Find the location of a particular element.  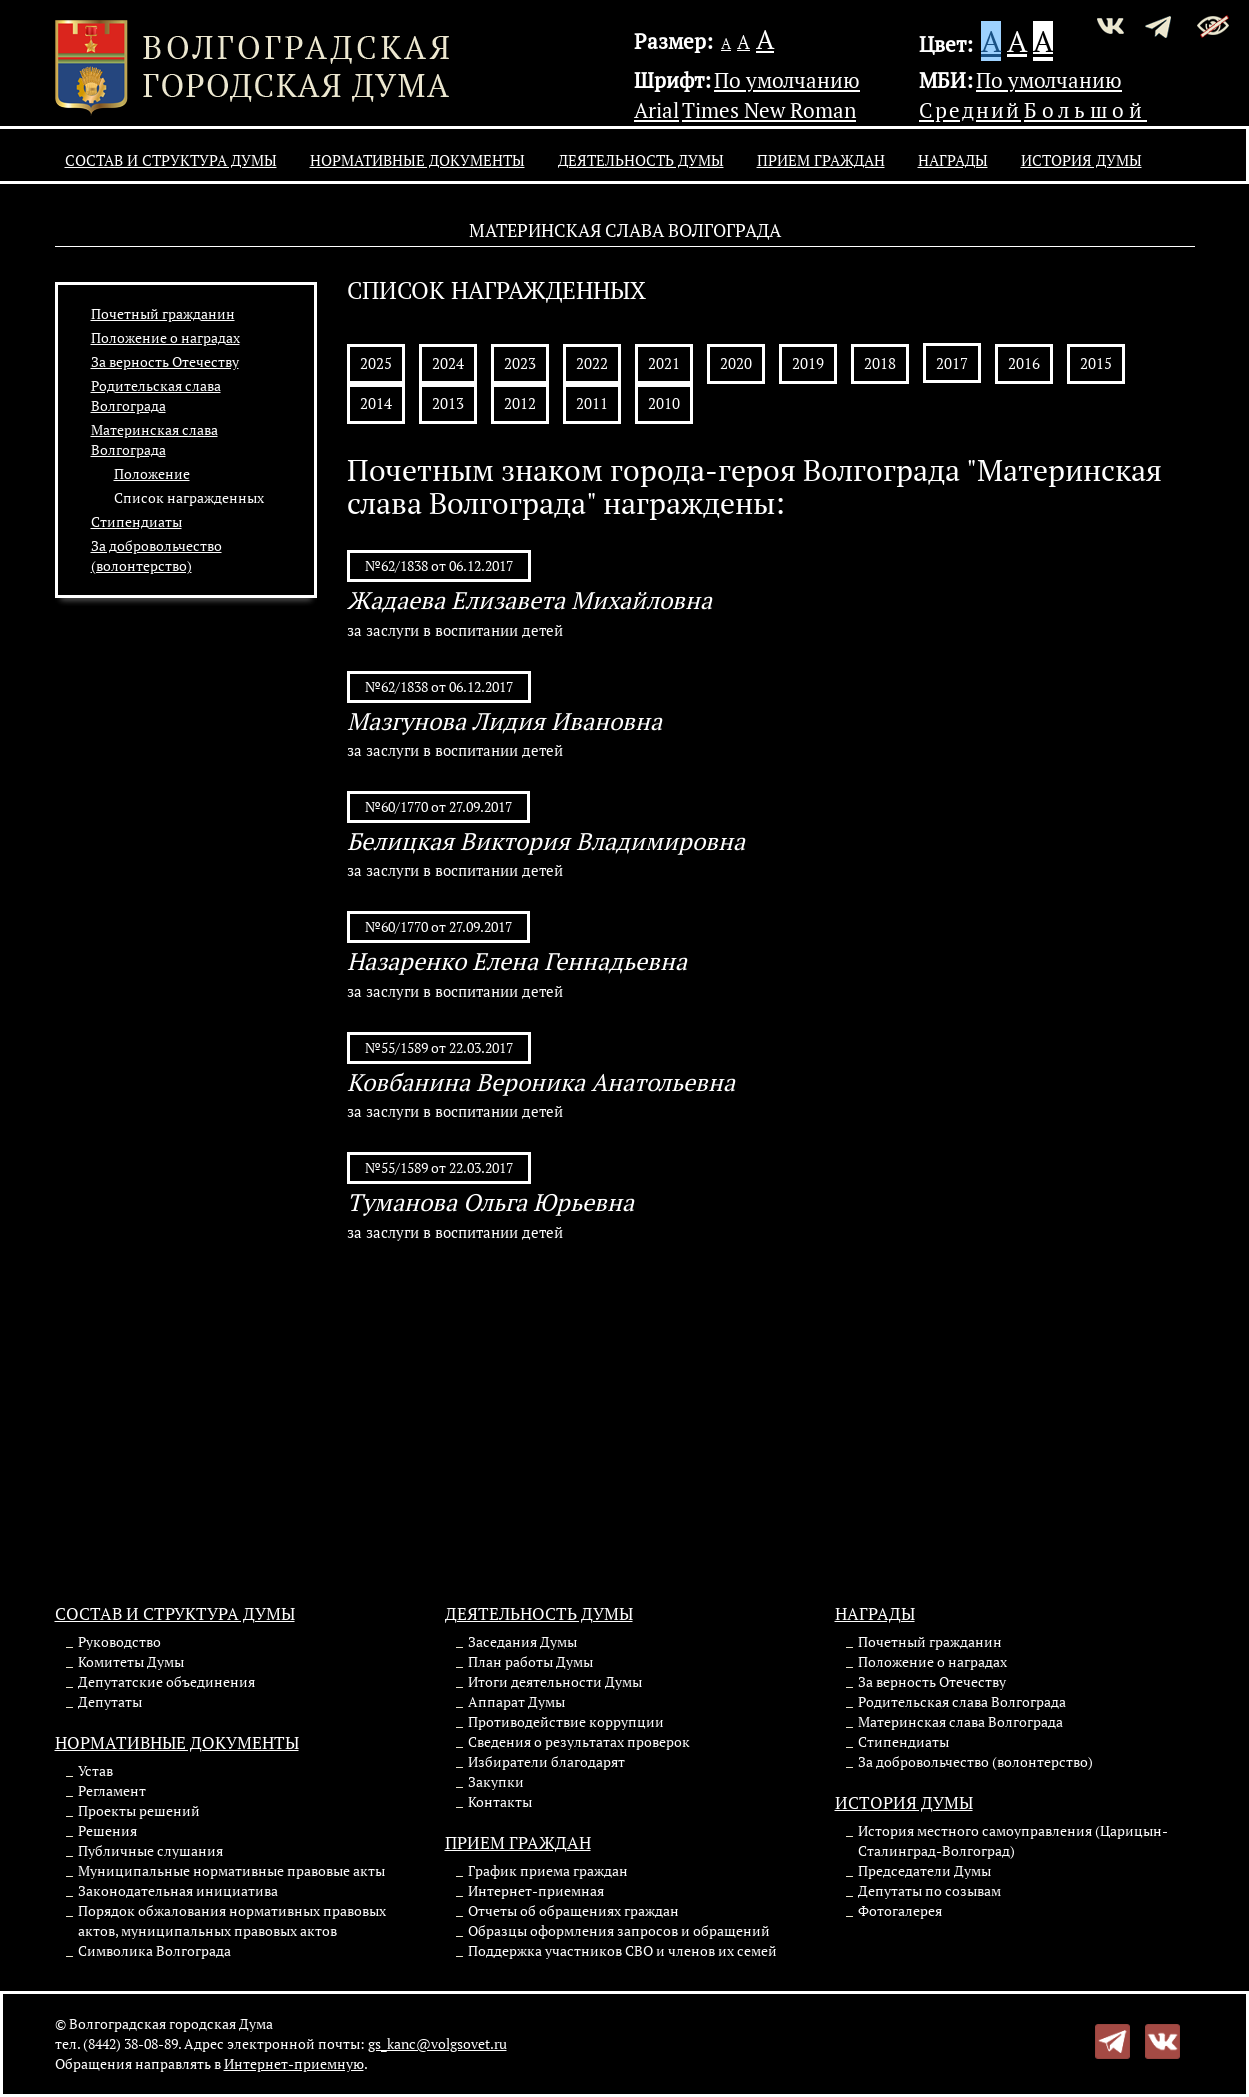

График приема граждан is located at coordinates (548, 1870).